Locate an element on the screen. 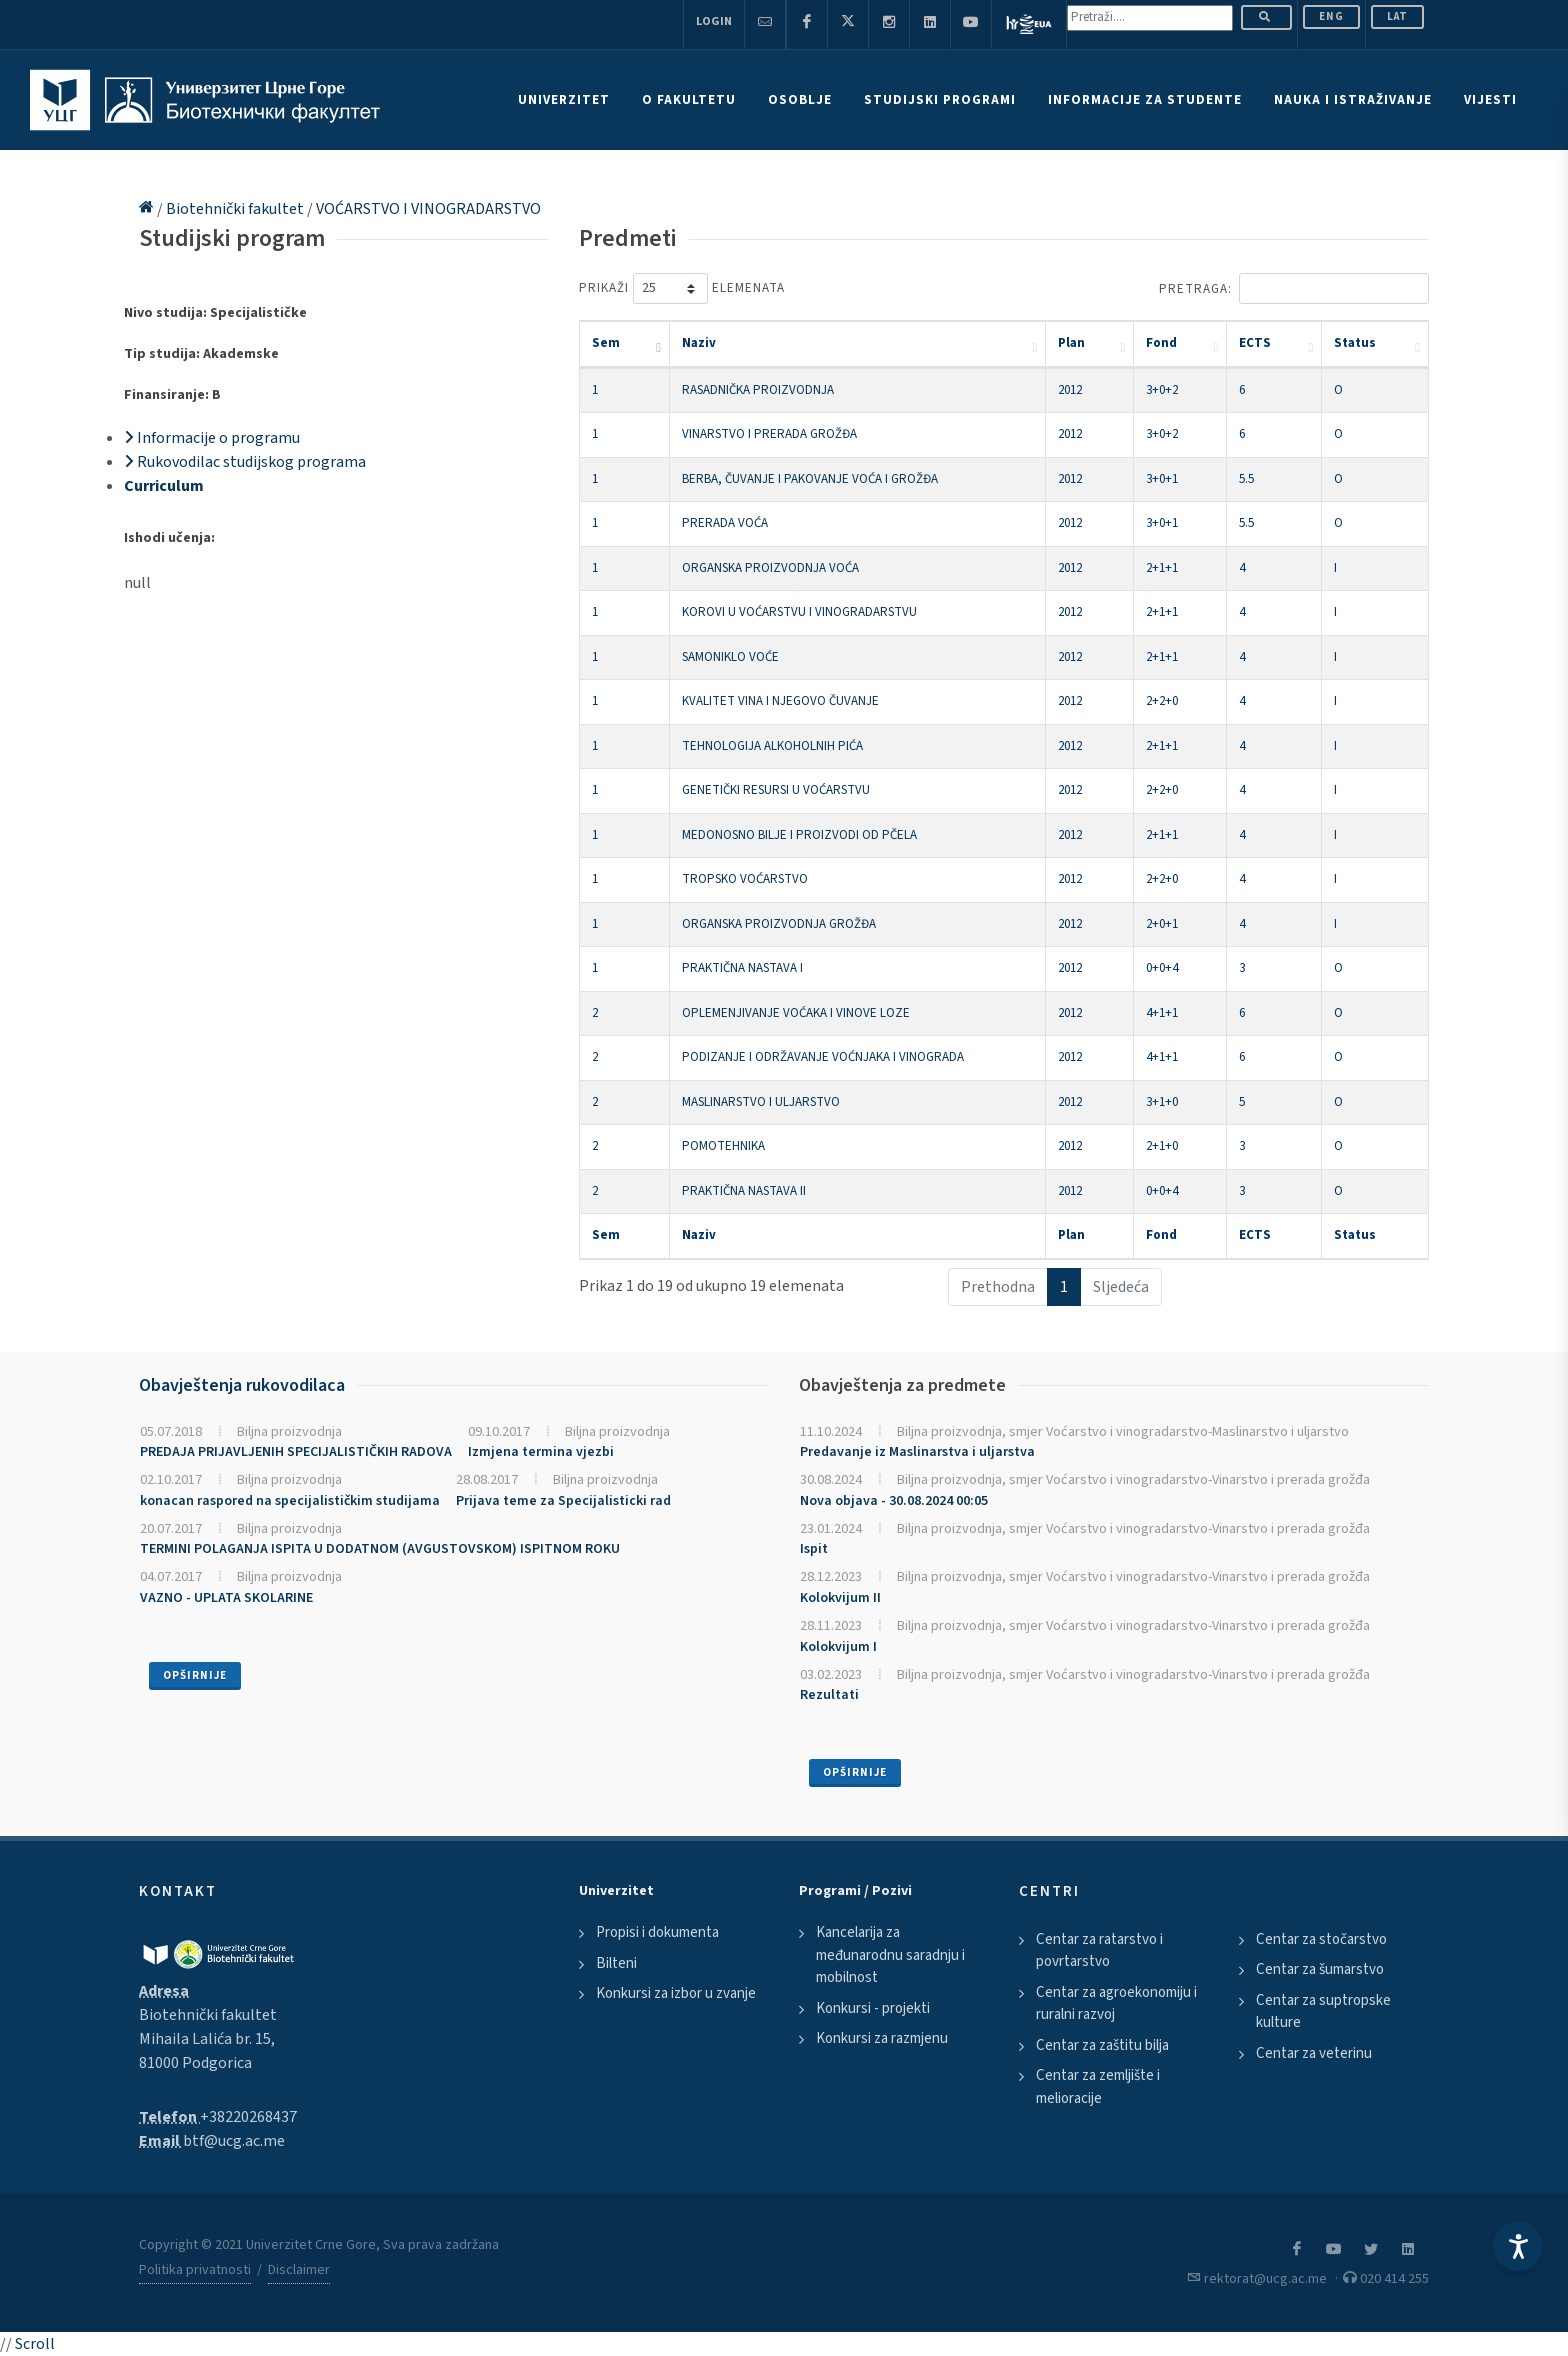 This screenshot has height=2356, width=1568. VAZNO - UPLATA SKOLARINE is located at coordinates (226, 1598).